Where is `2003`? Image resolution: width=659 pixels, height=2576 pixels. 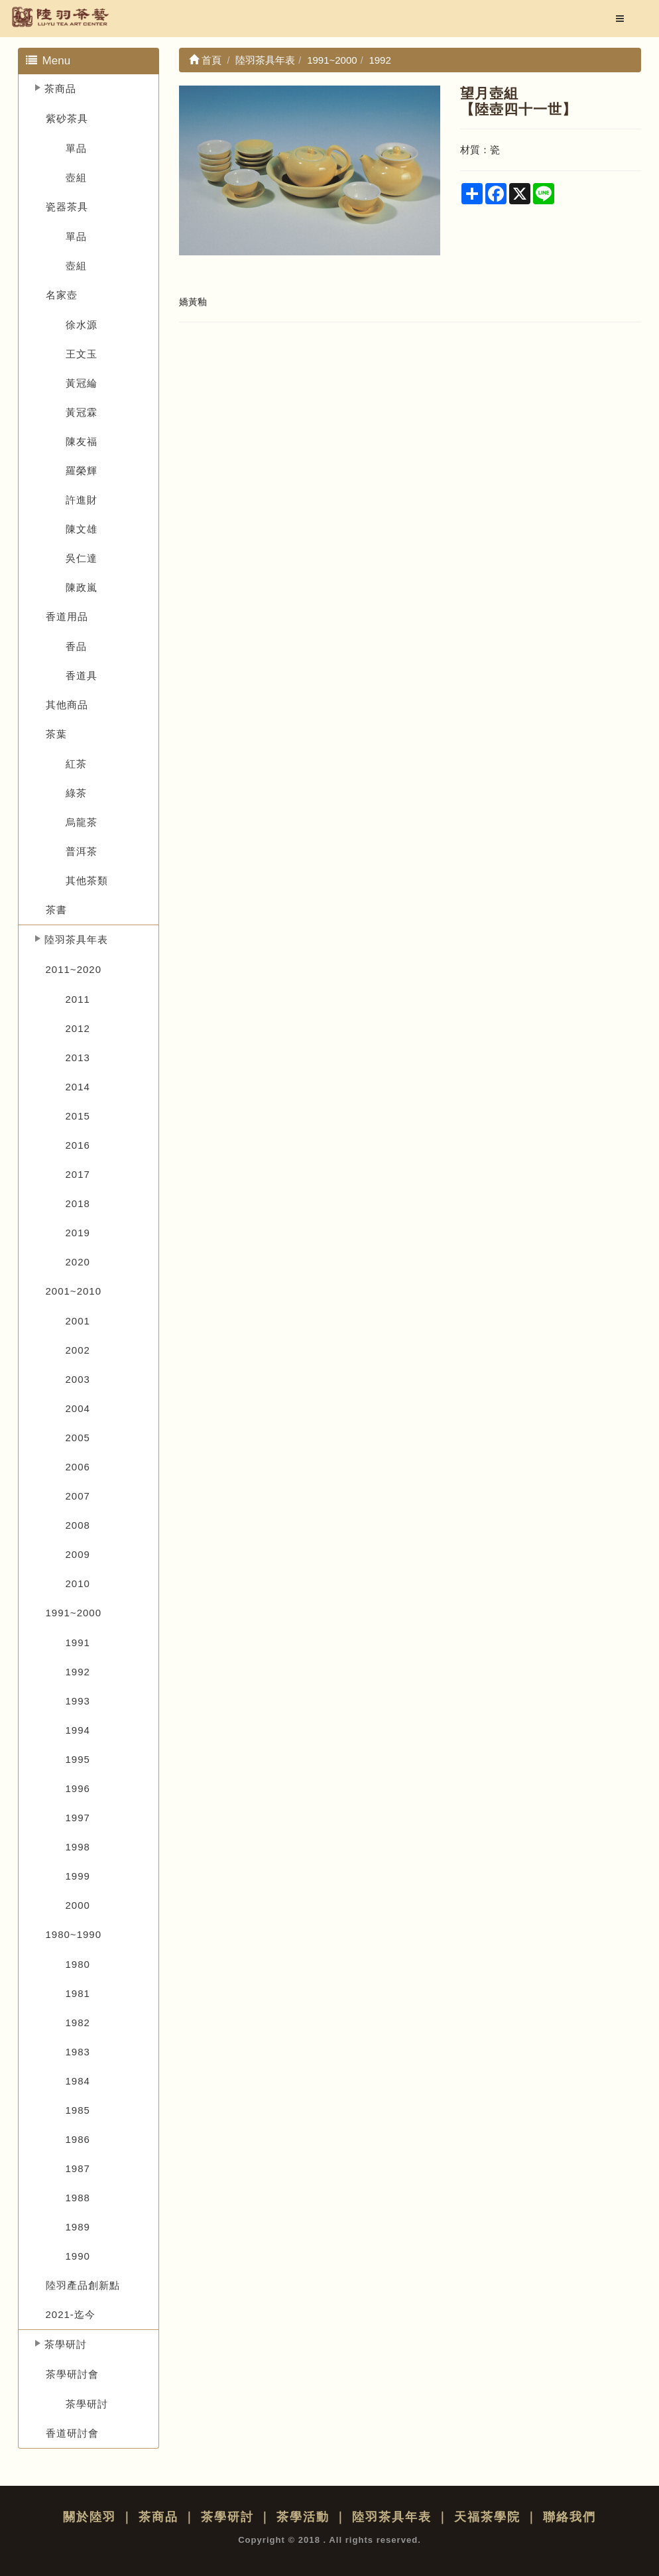 2003 is located at coordinates (78, 1379).